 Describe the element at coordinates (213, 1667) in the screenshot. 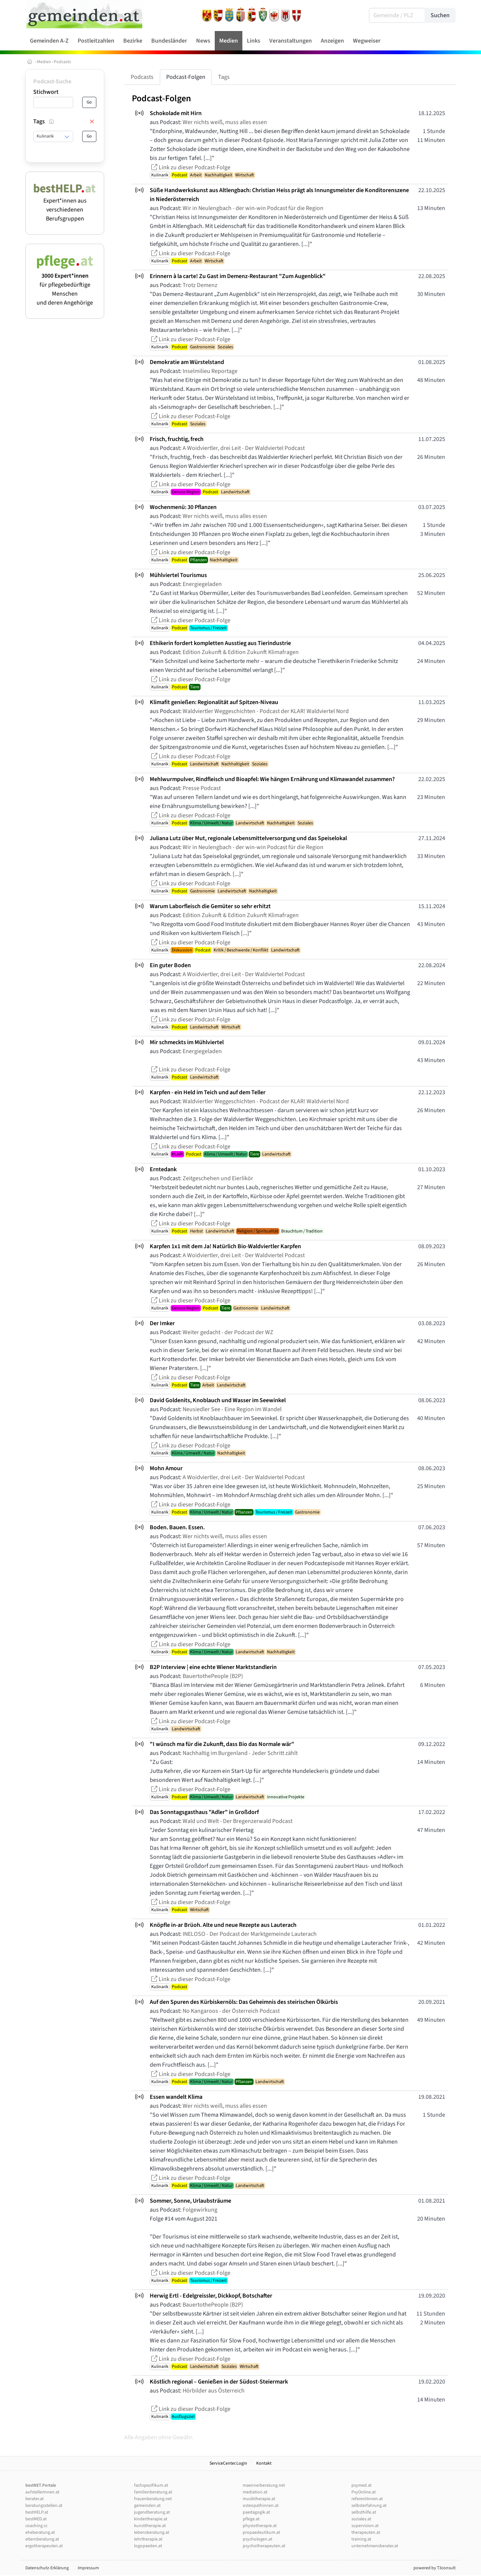

I see `B2P Interview | eine echte Wiener Marktstandlerin` at that location.